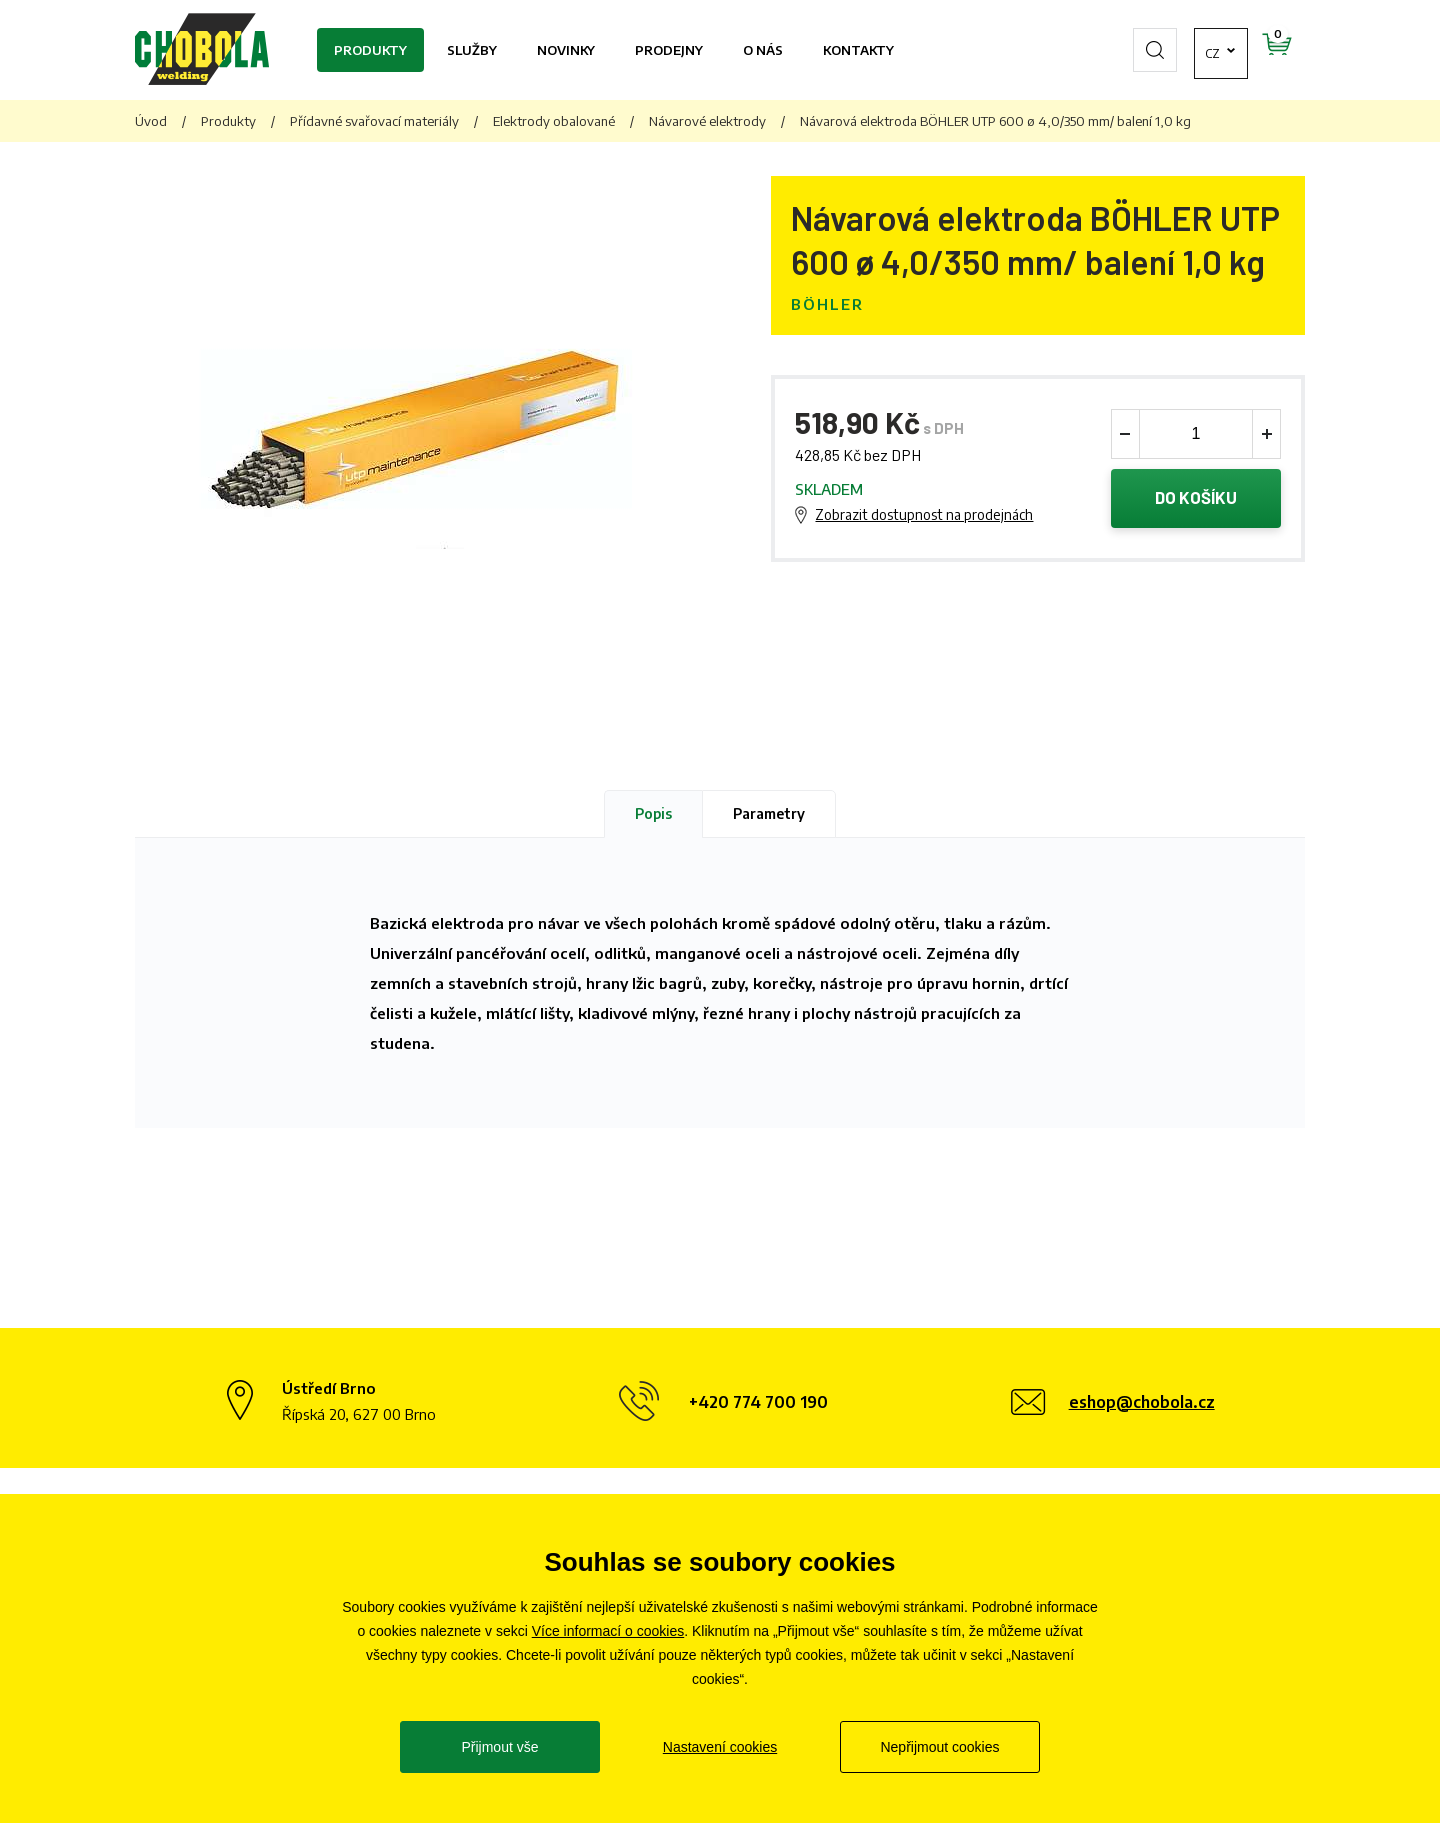 The image size is (1440, 1823). I want to click on Služby, so click(472, 50).